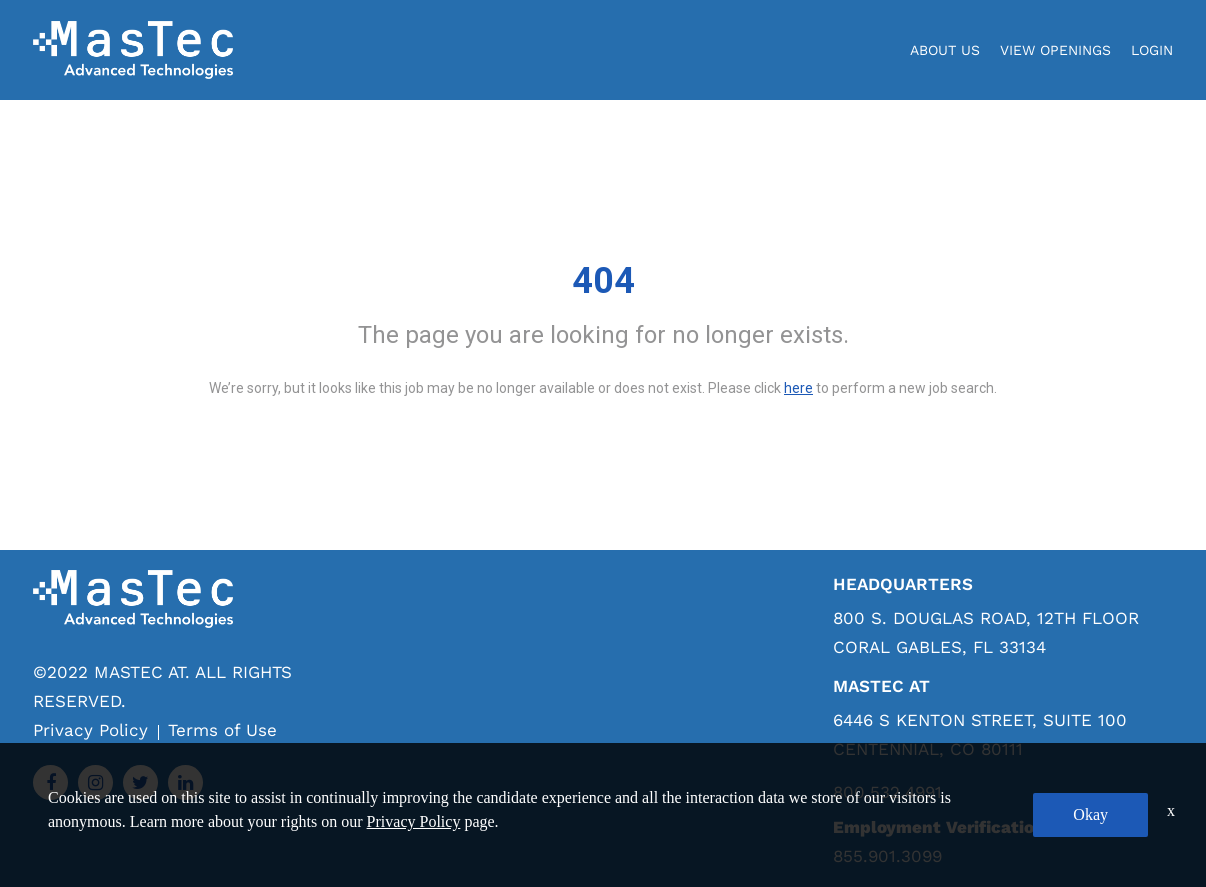 Image resolution: width=1206 pixels, height=887 pixels. Describe the element at coordinates (887, 856) in the screenshot. I see `855.901.3099` at that location.